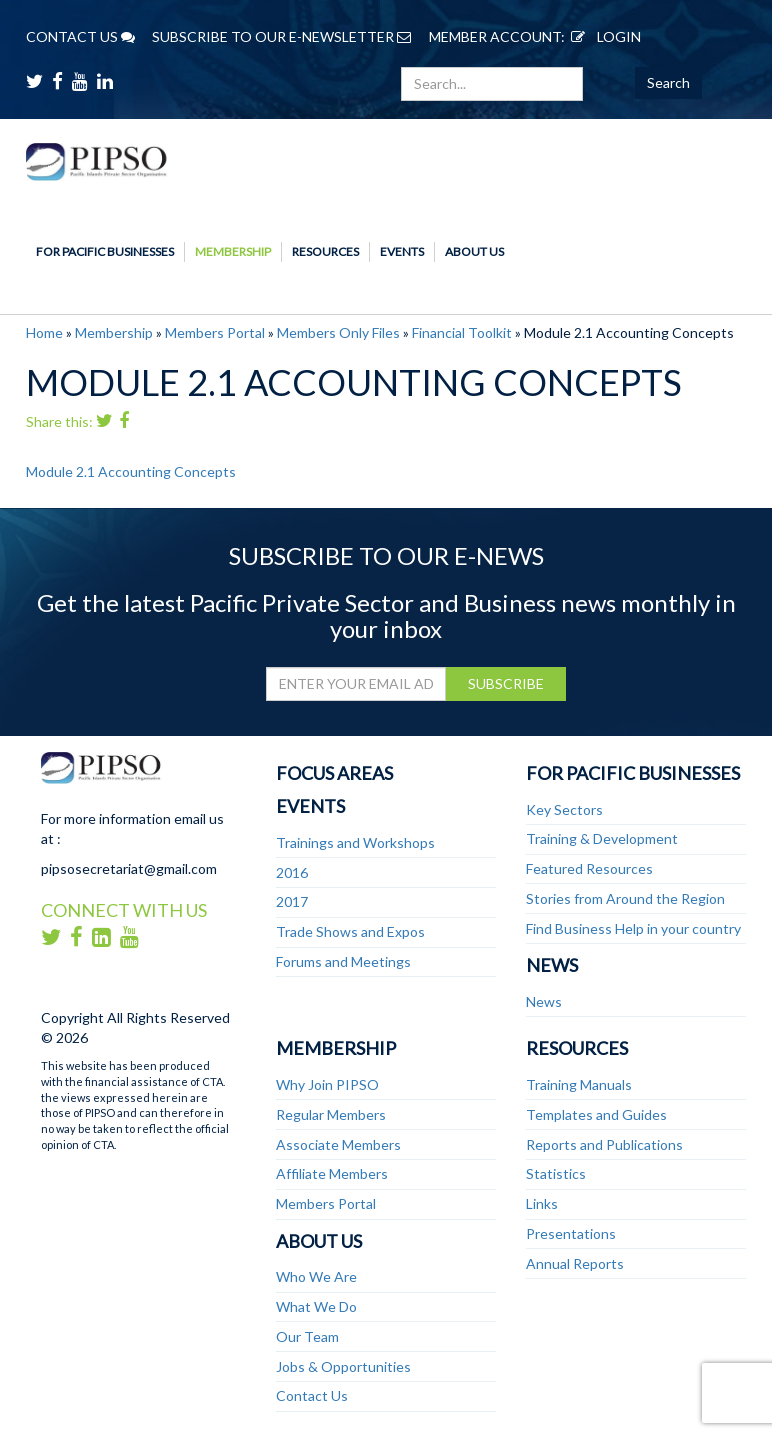  What do you see at coordinates (80, 36) in the screenshot?
I see `CONTACT US` at bounding box center [80, 36].